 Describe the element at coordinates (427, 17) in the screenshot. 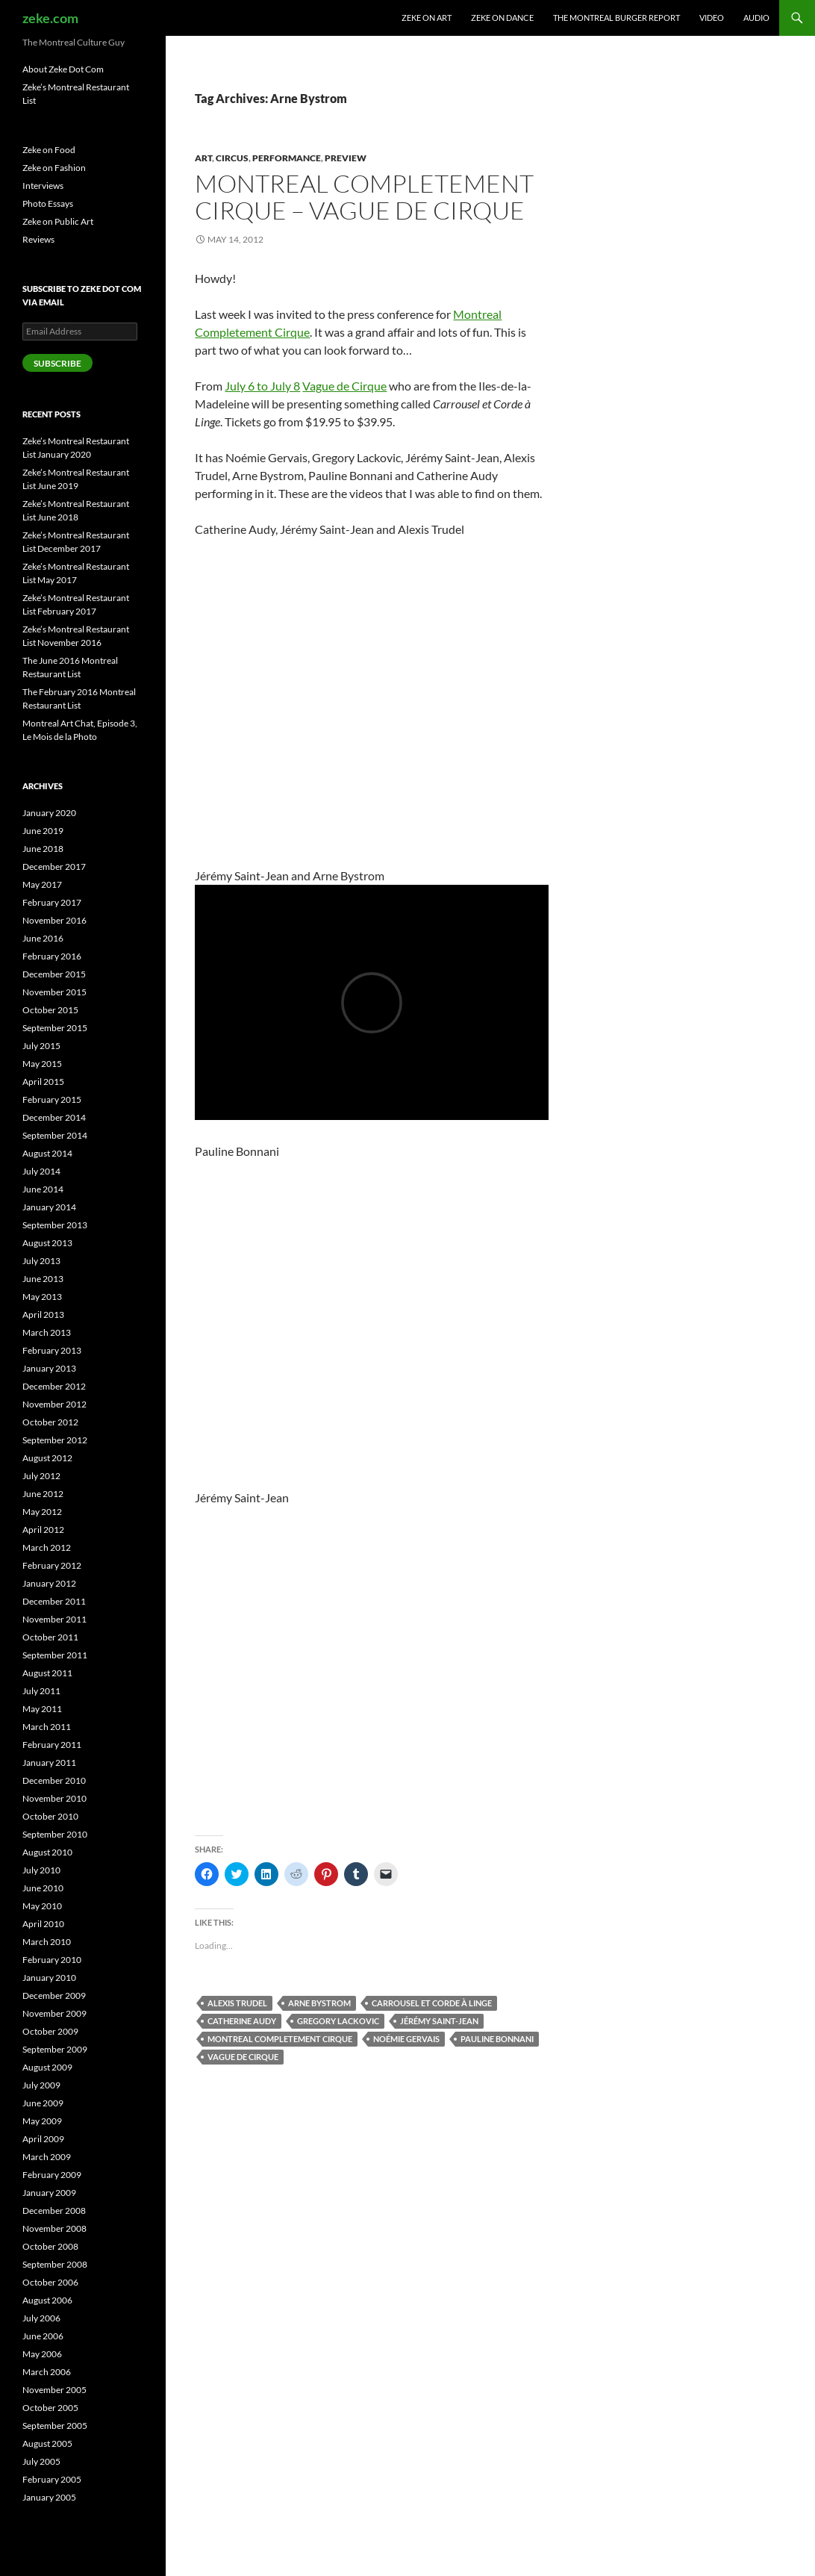

I see `Zeke on Art` at that location.